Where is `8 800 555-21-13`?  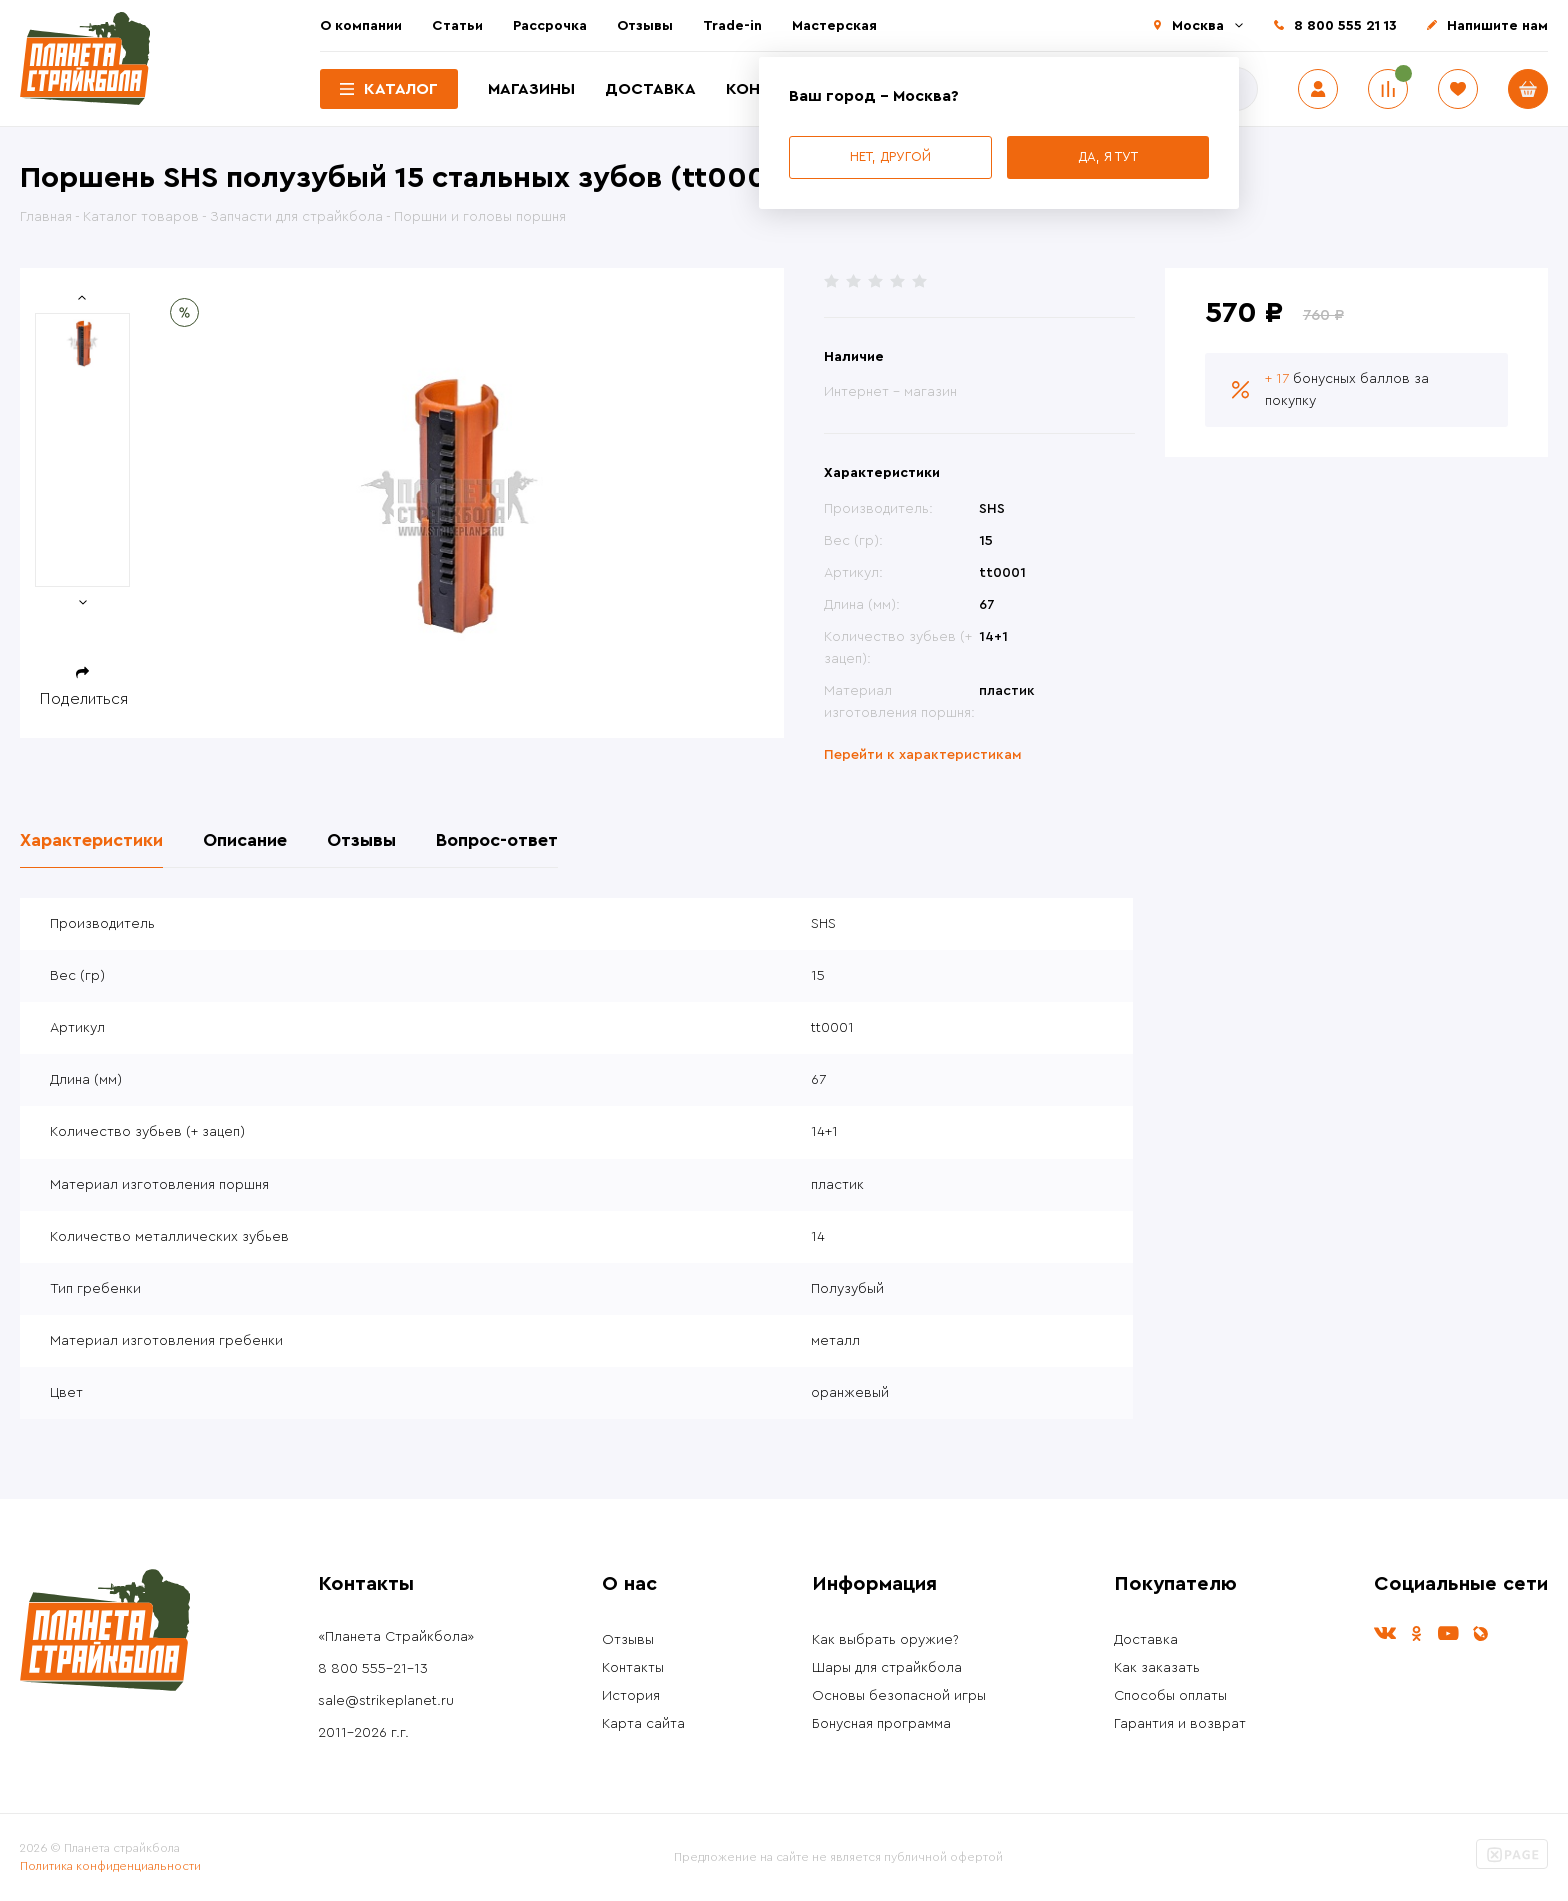 8 800 555-21-13 is located at coordinates (373, 1669).